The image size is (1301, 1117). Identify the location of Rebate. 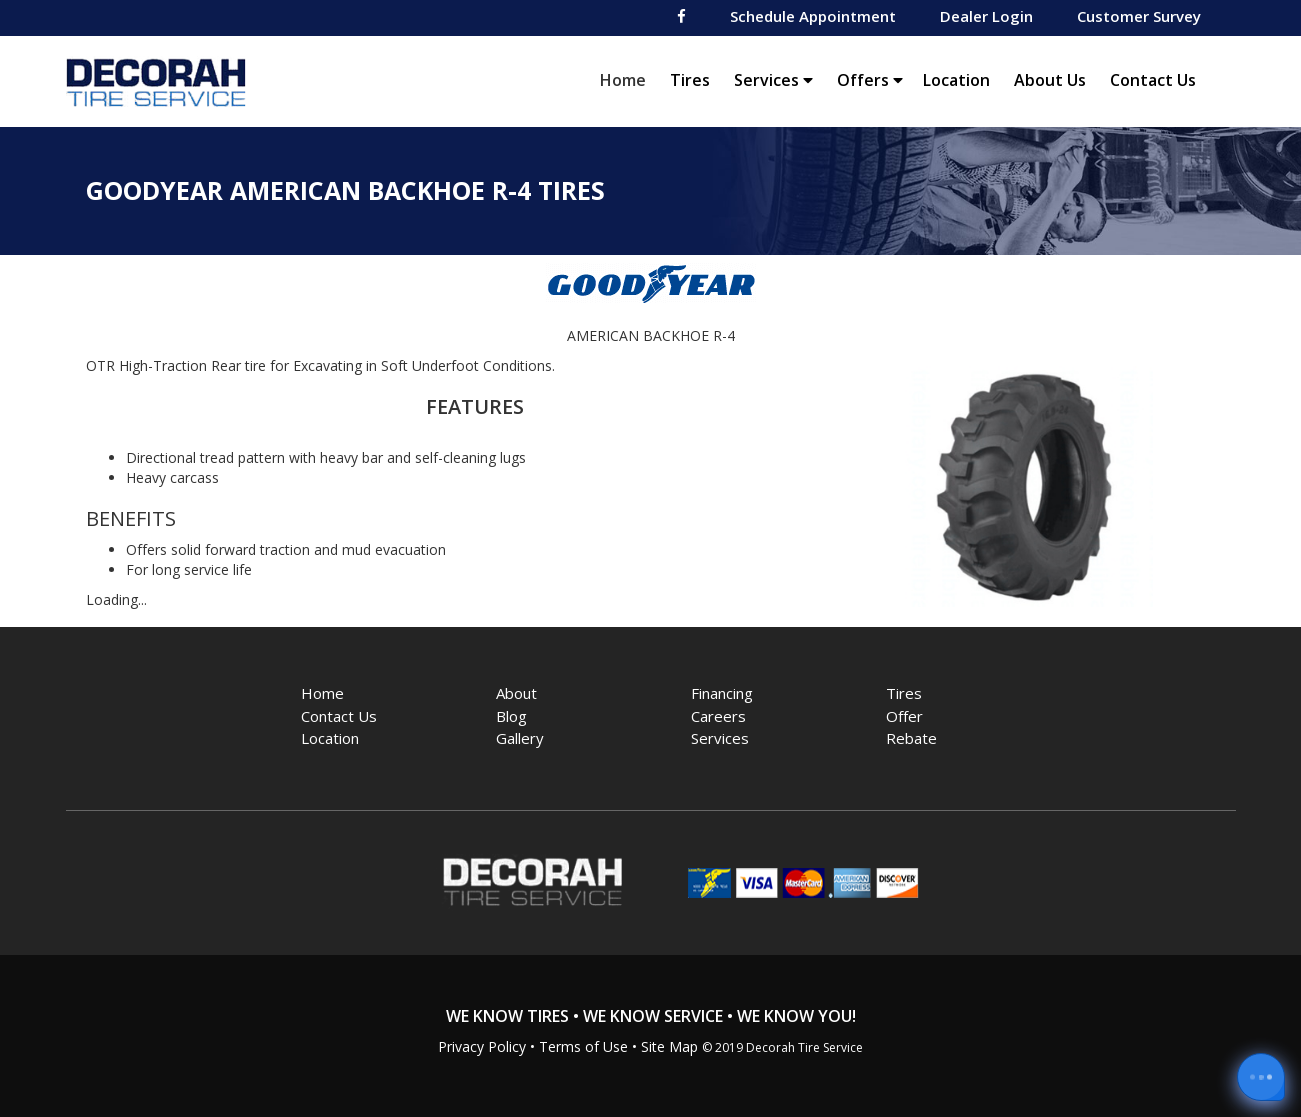
(911, 738).